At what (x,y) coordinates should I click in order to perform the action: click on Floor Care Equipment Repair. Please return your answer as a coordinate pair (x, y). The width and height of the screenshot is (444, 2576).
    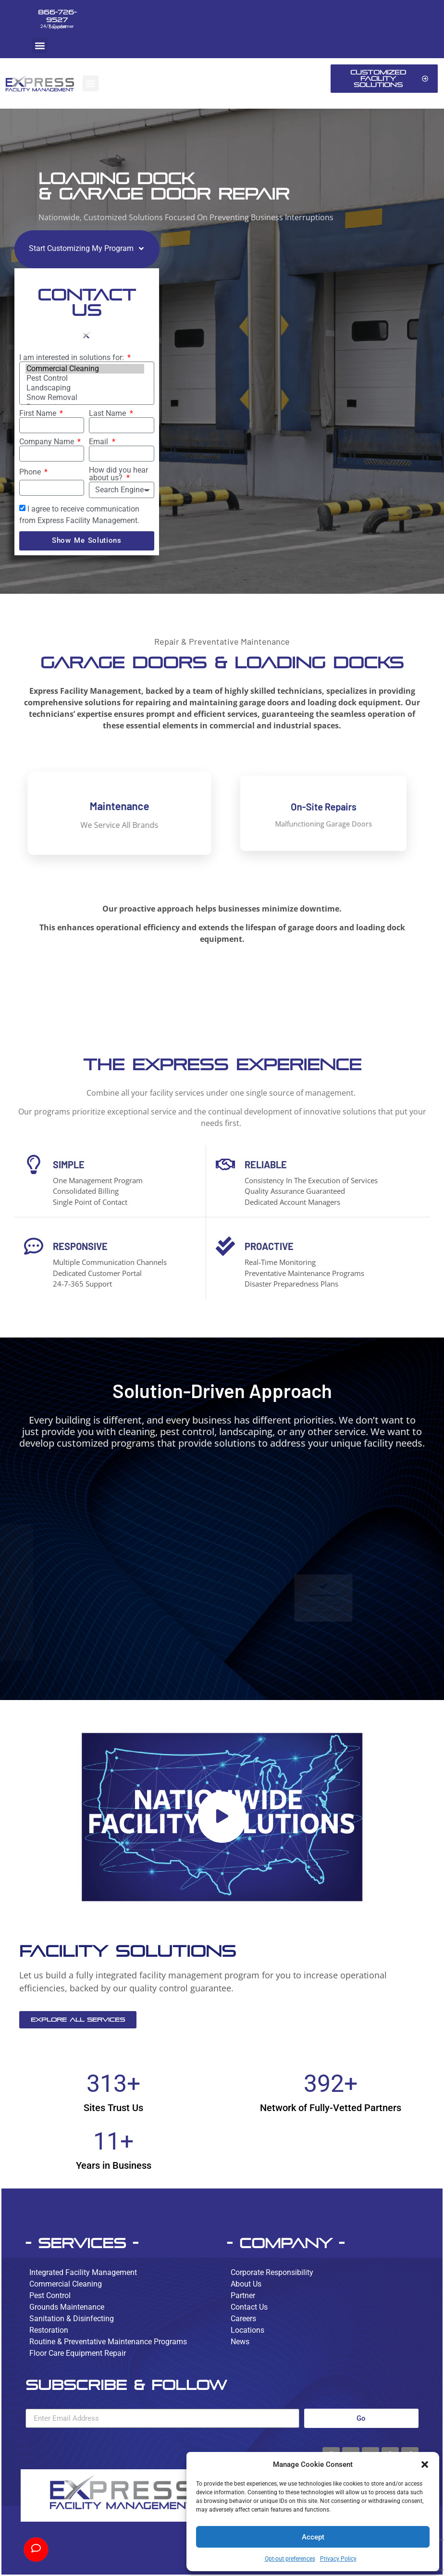
    Looking at the image, I should click on (77, 2353).